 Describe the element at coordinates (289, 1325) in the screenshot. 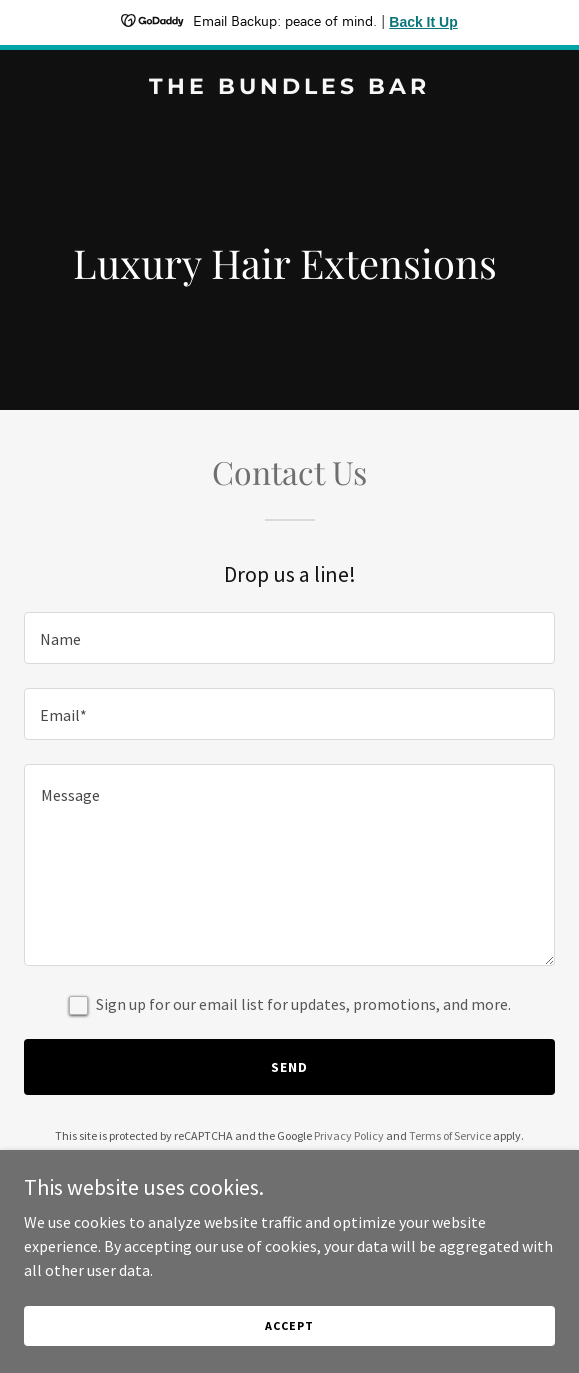

I see `Accept` at that location.